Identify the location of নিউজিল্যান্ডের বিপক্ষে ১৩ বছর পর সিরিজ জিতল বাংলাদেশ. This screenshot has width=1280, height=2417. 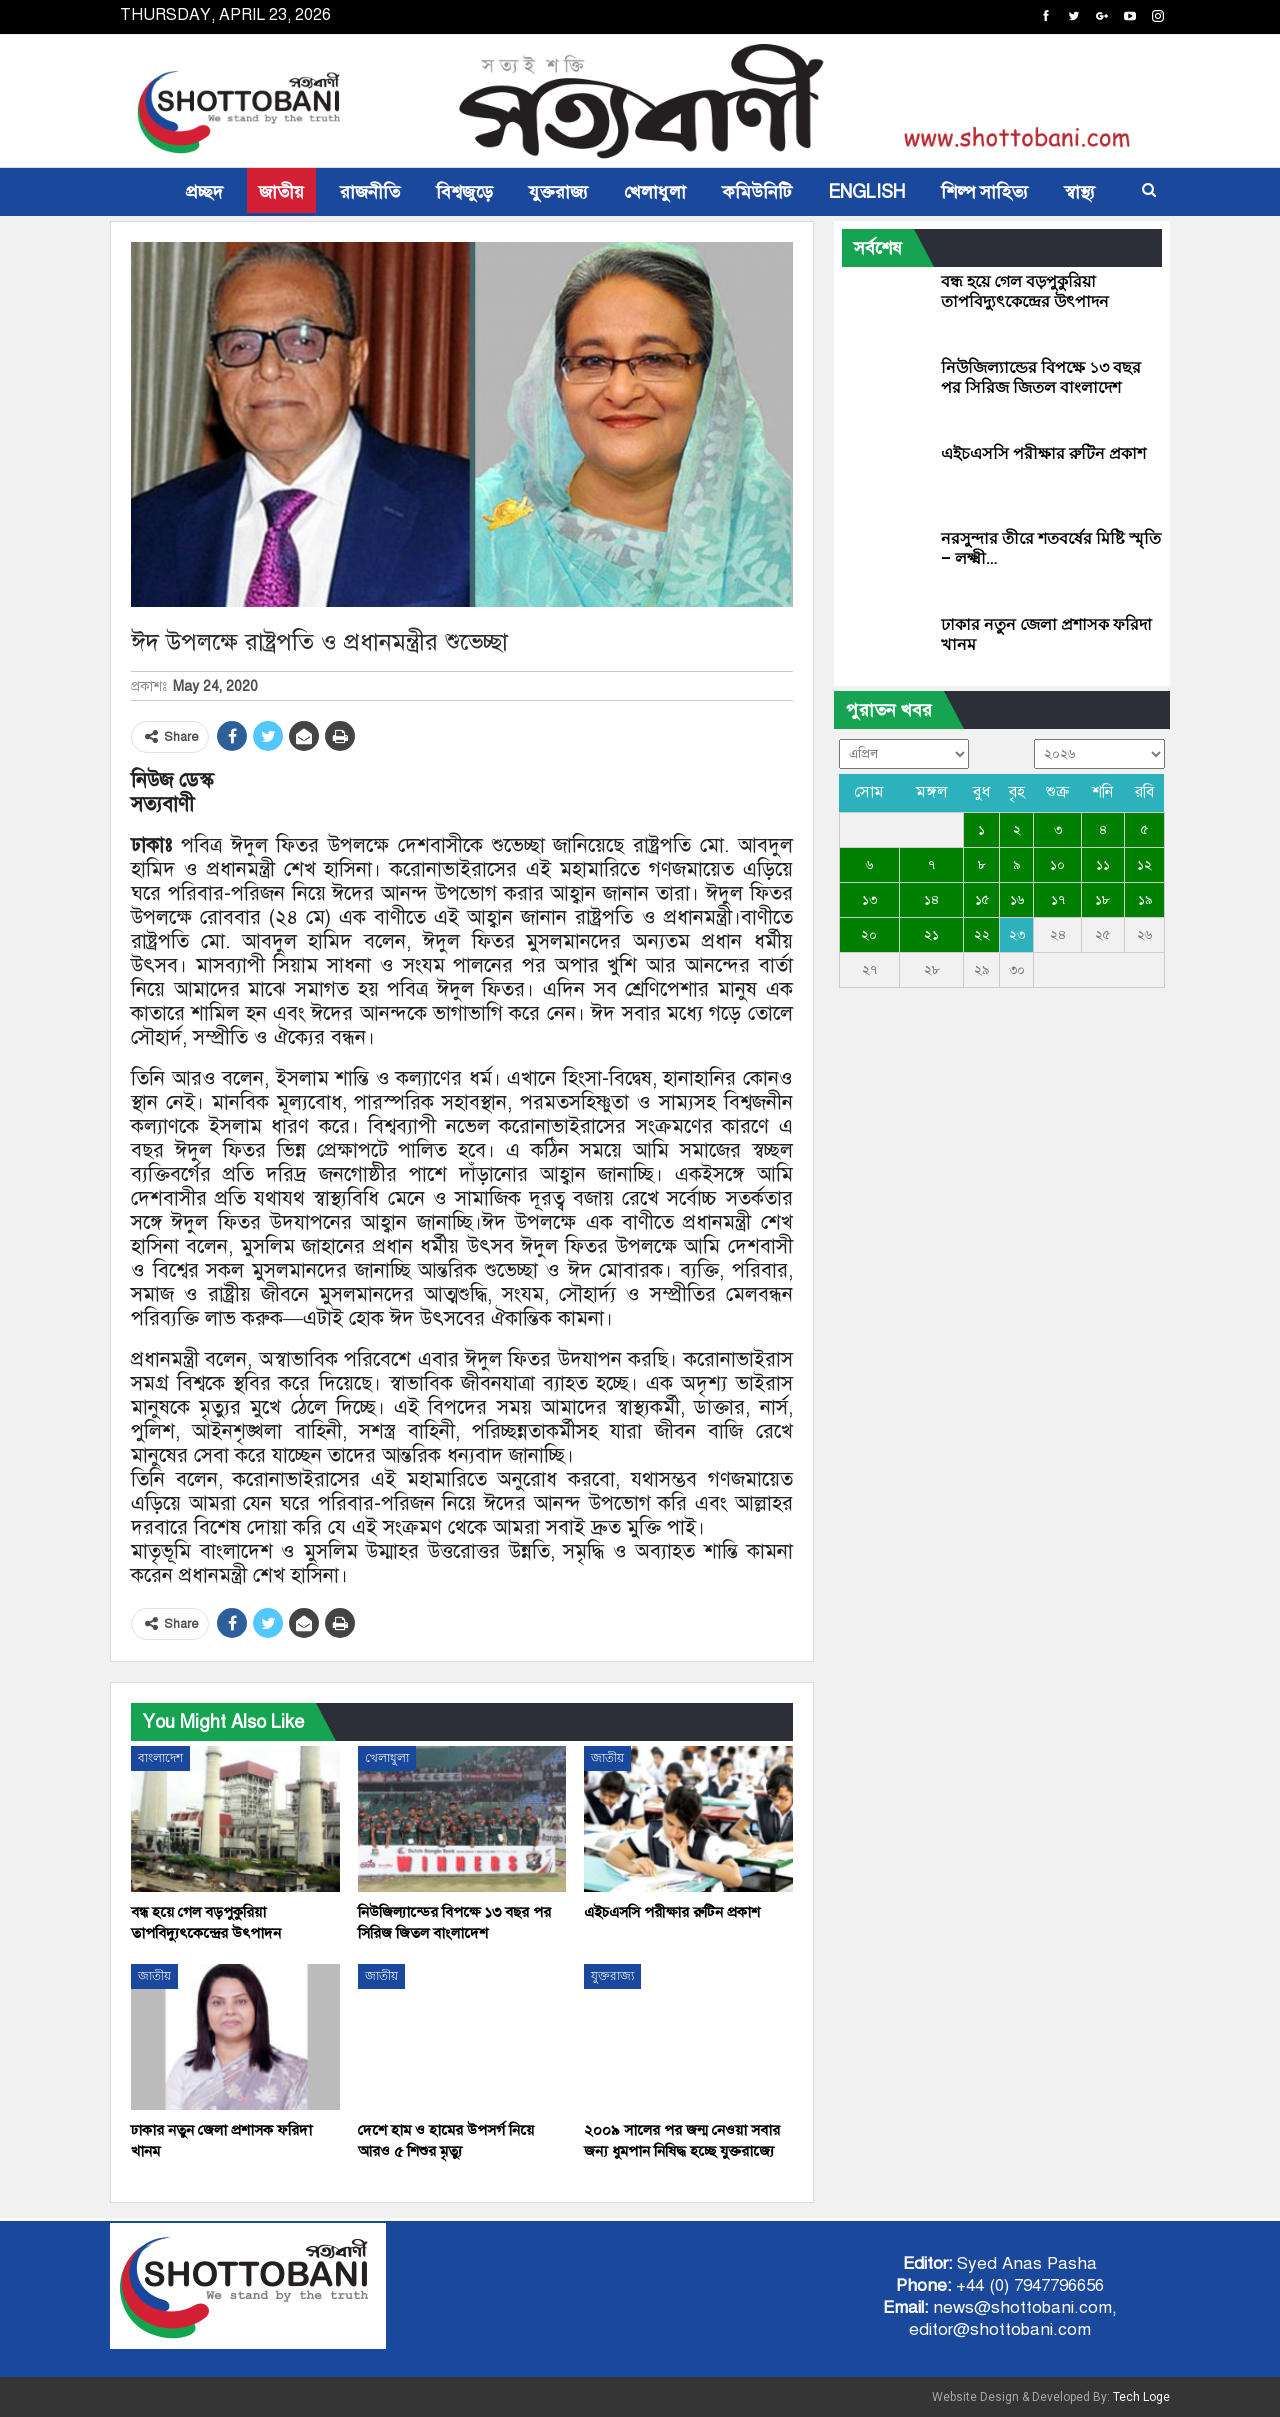
(1041, 377).